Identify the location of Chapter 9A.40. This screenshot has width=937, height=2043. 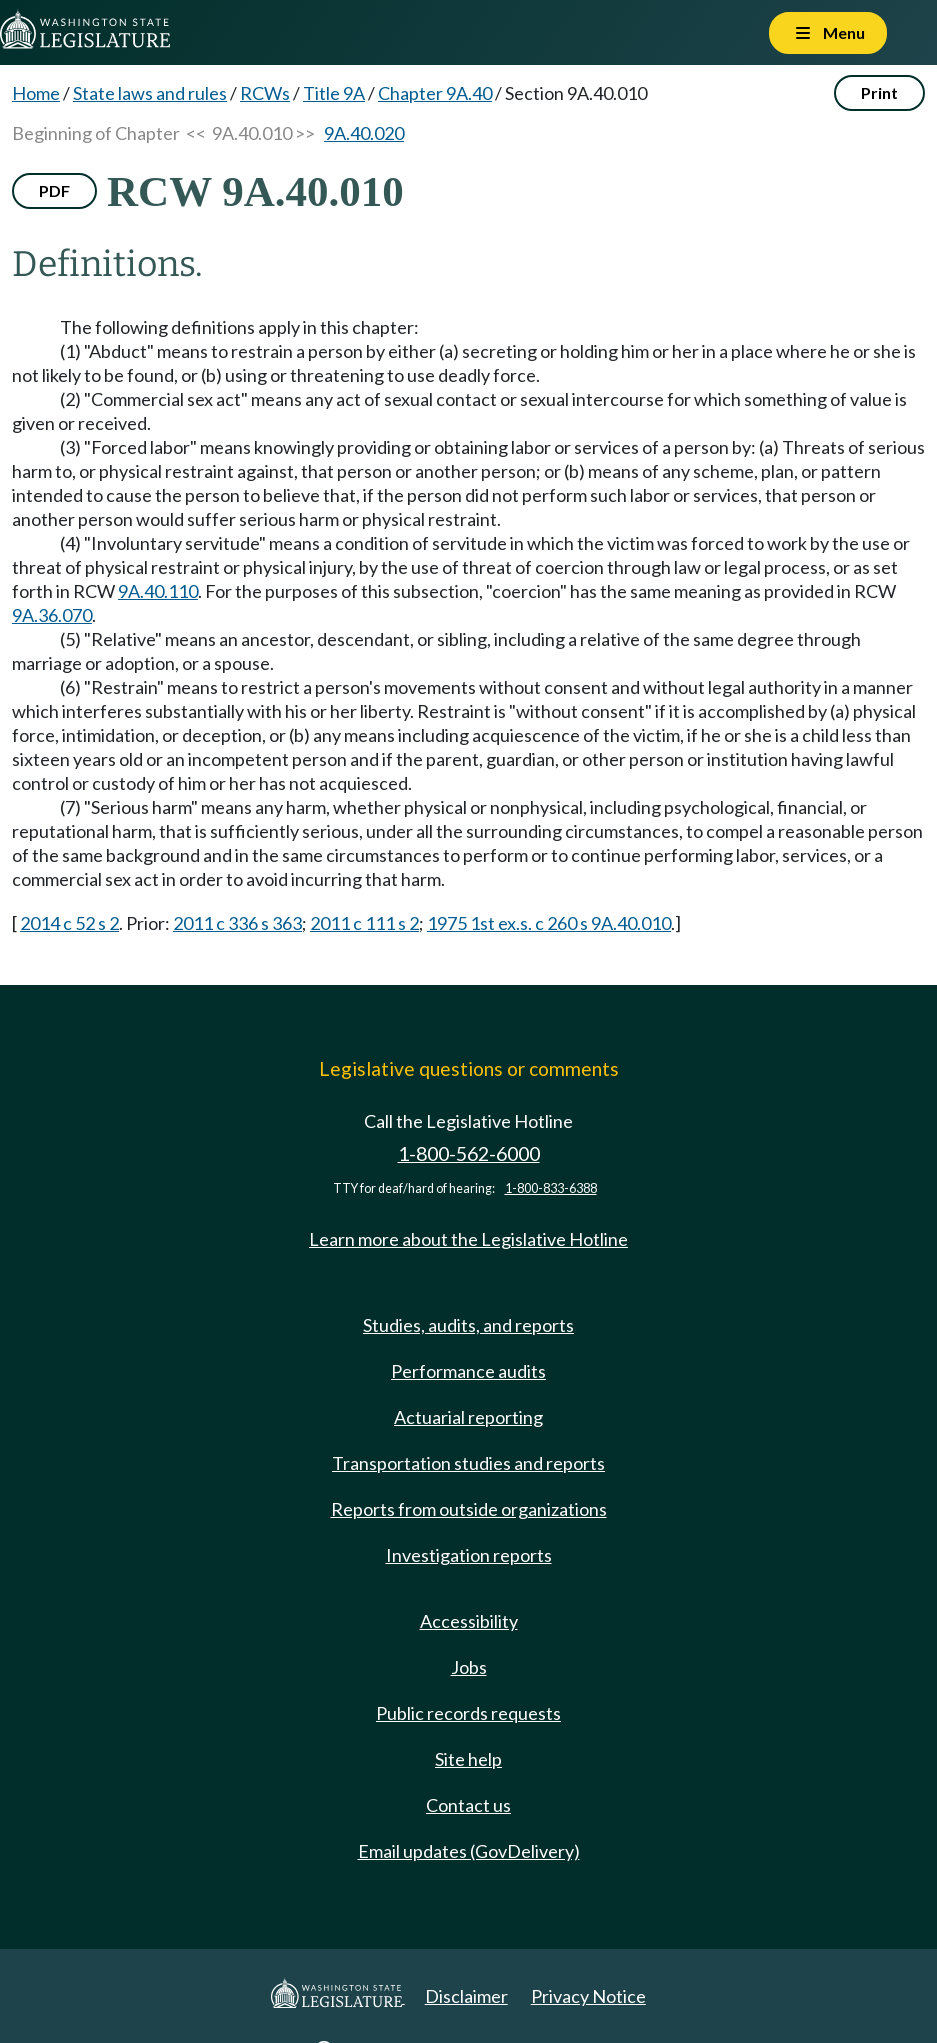
(435, 93).